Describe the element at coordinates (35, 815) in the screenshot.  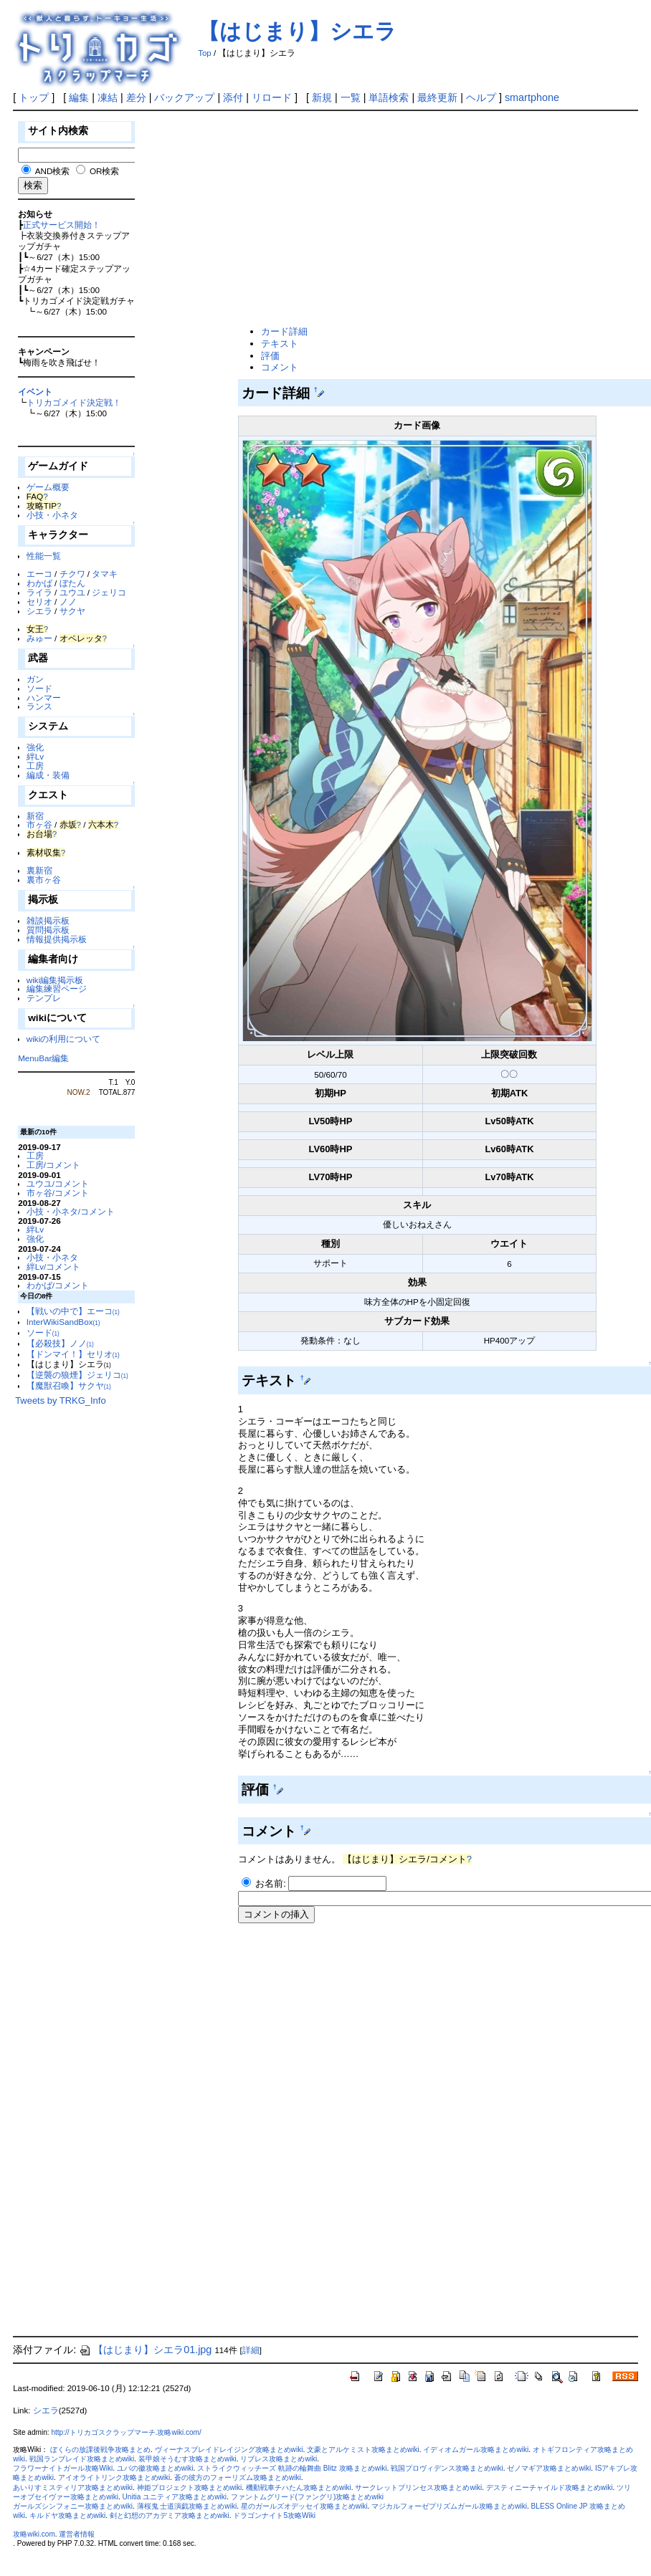
I see `新宿` at that location.